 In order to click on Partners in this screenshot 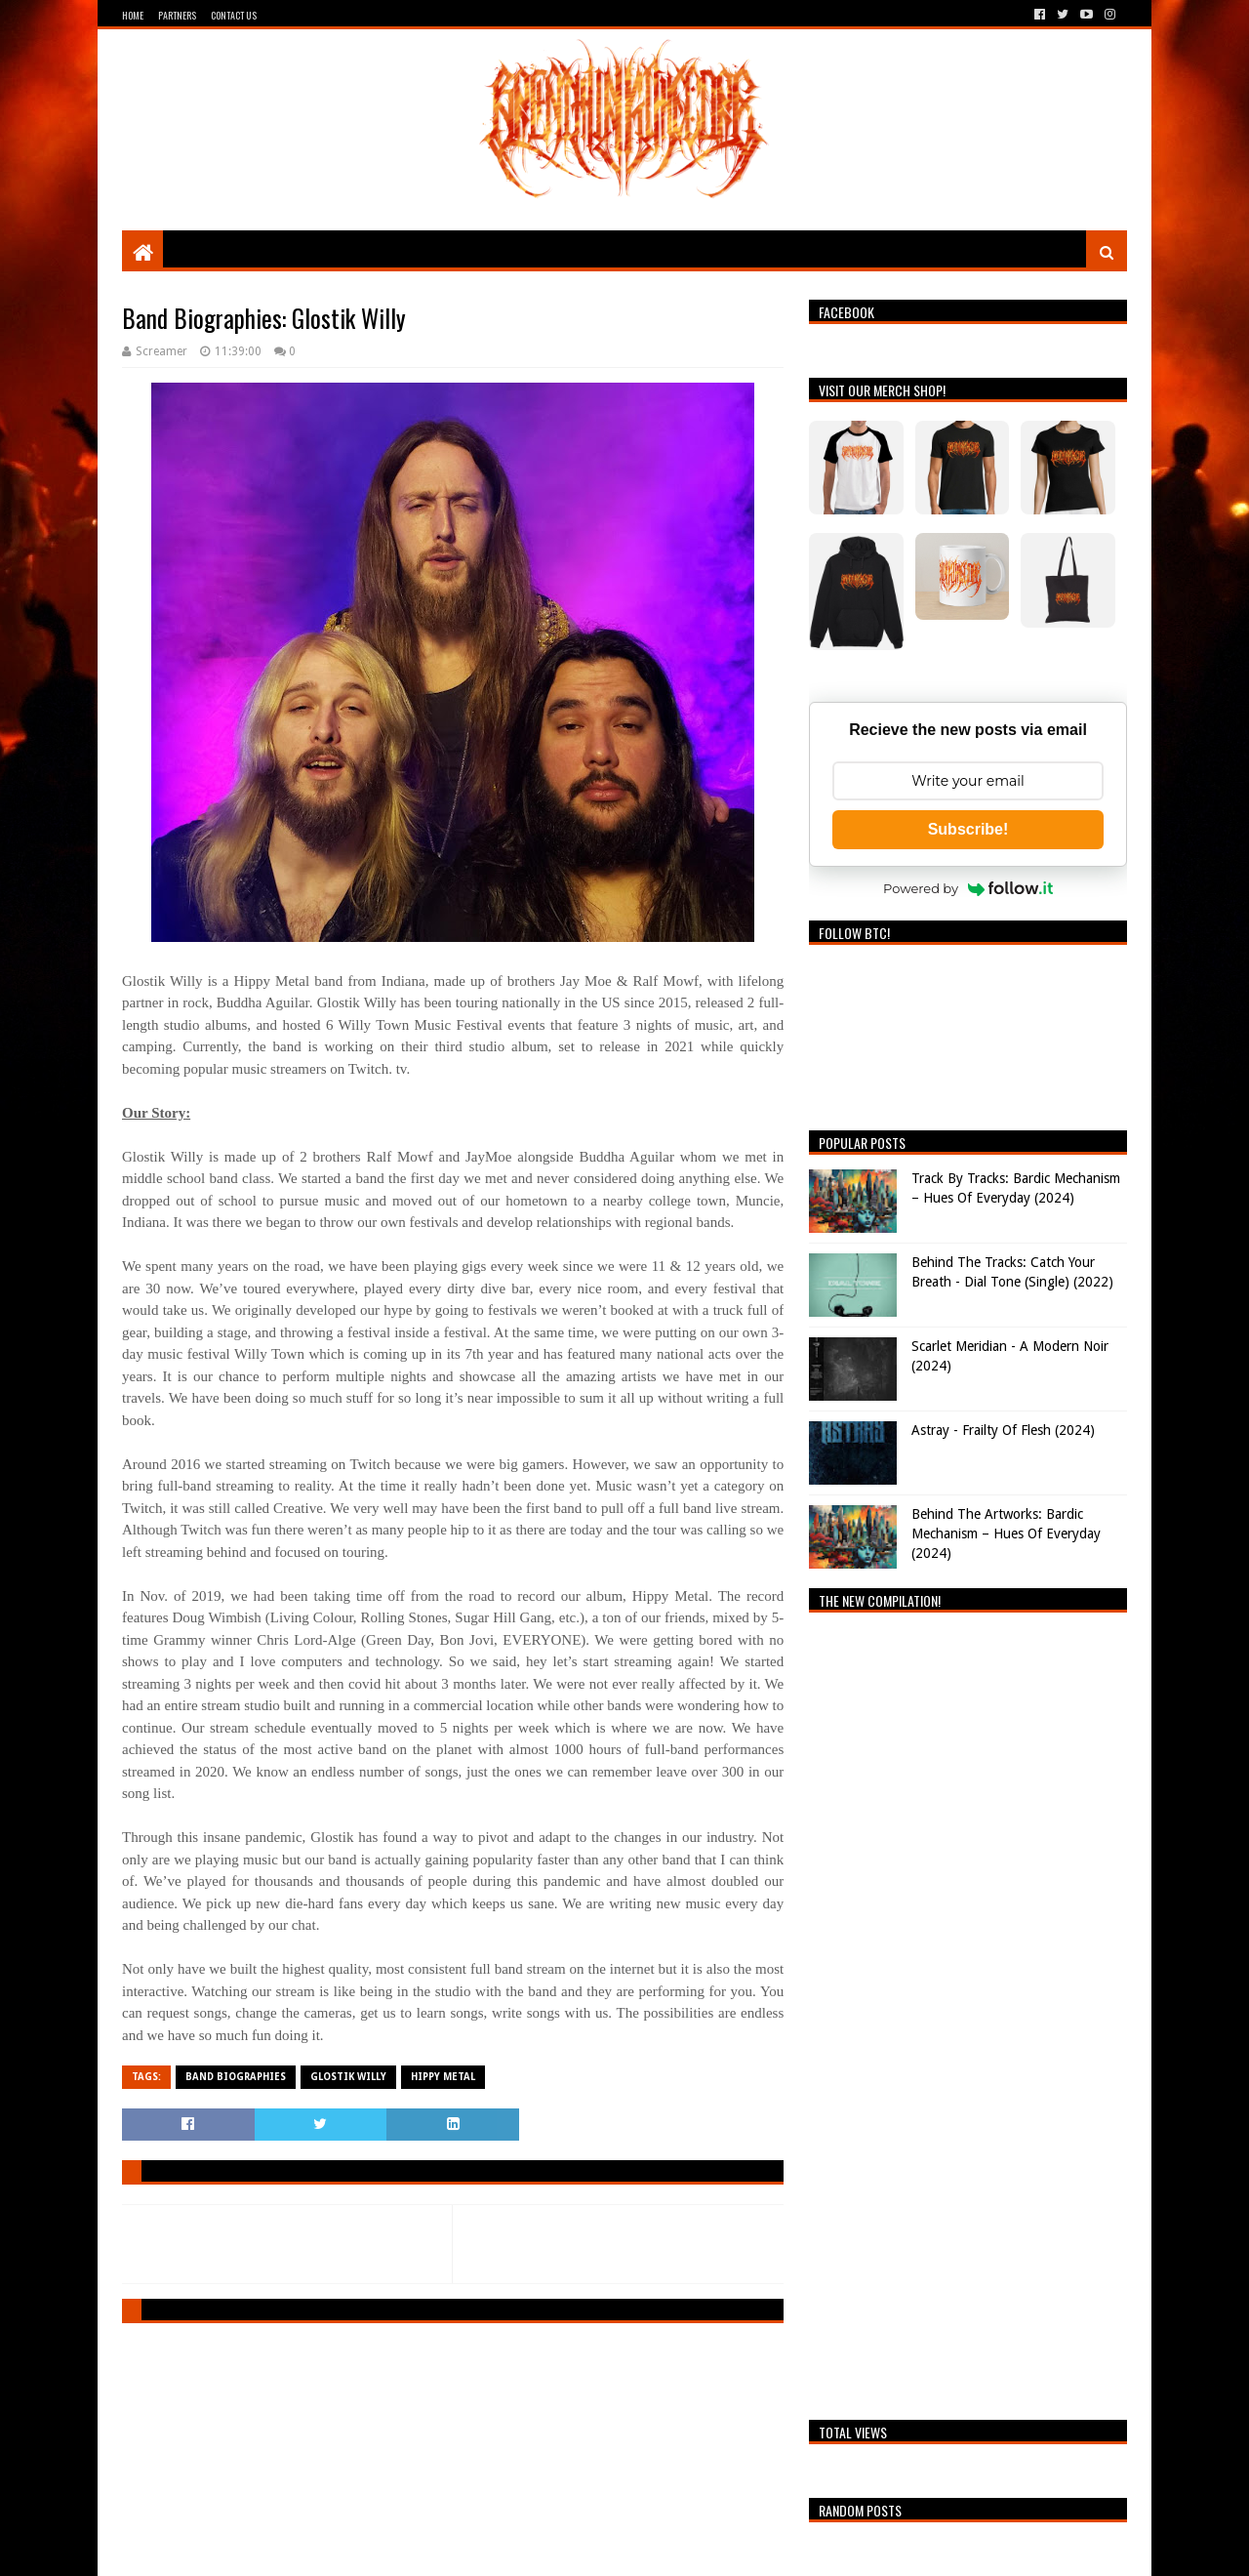, I will do `click(177, 15)`.